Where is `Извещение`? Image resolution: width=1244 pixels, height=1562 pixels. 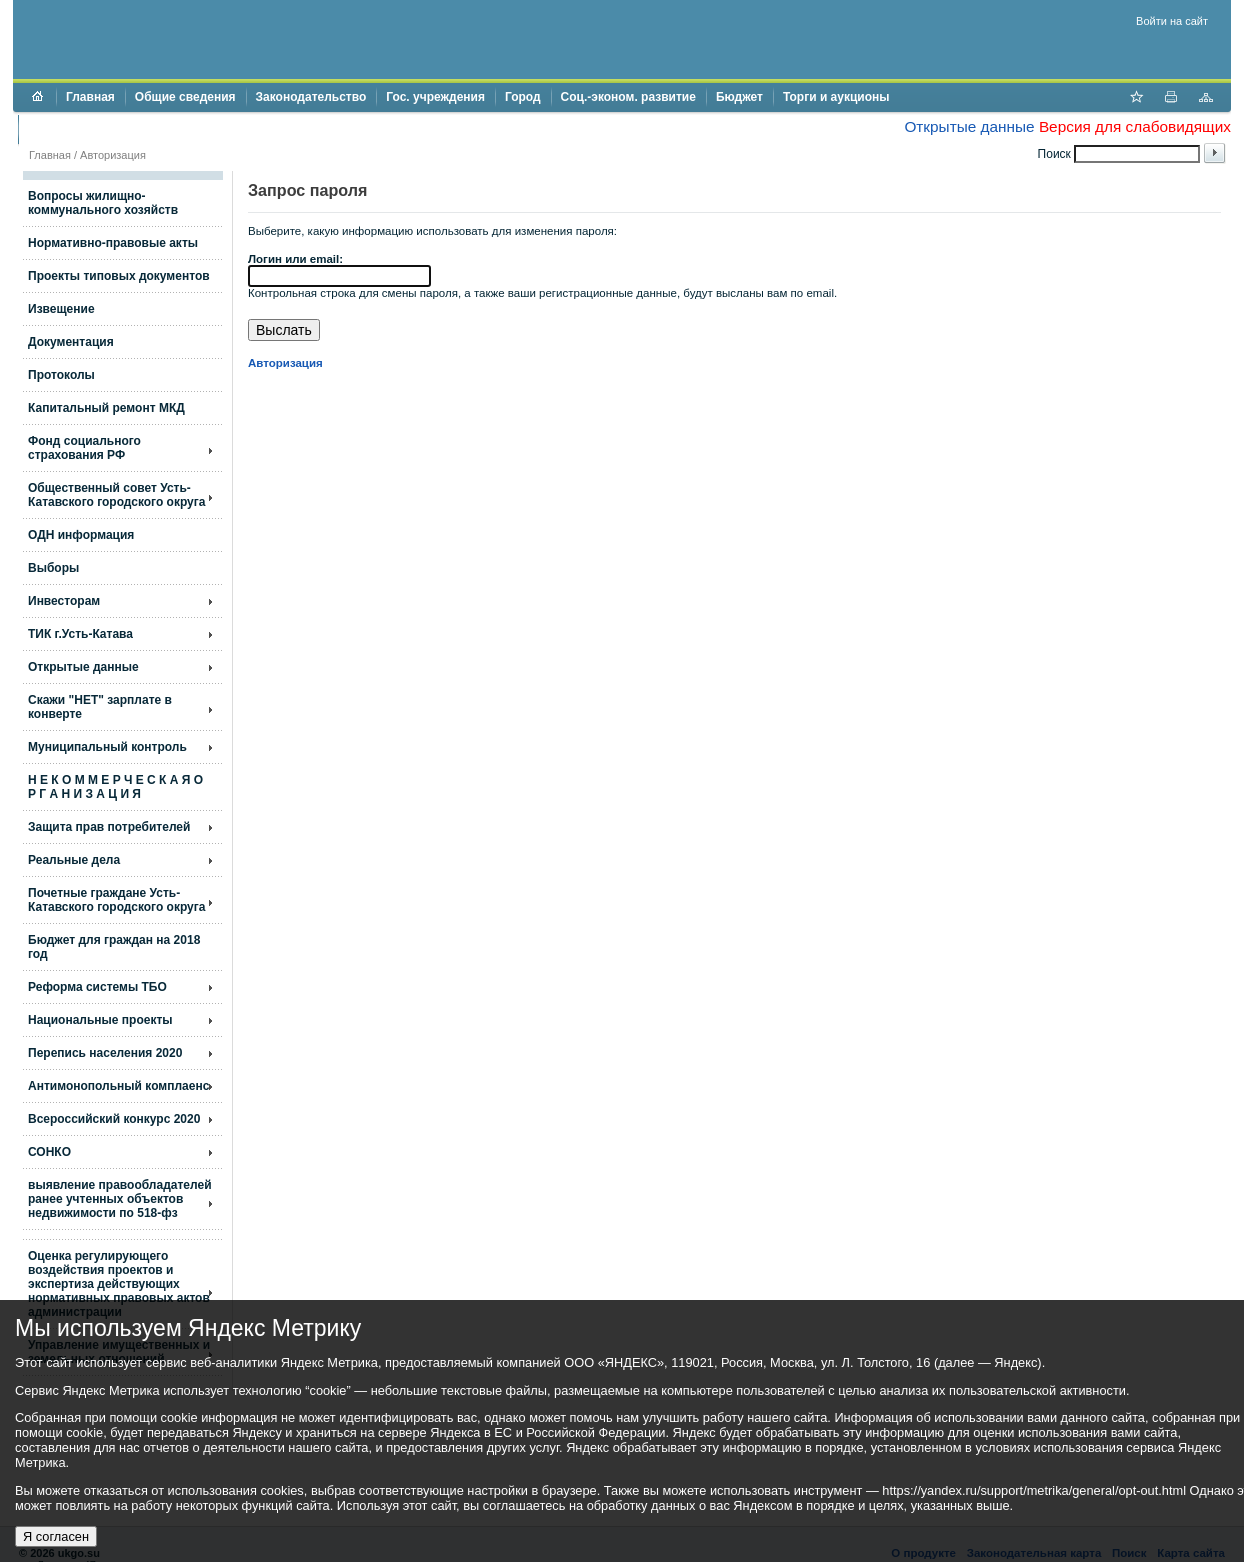
Извещение is located at coordinates (61, 309).